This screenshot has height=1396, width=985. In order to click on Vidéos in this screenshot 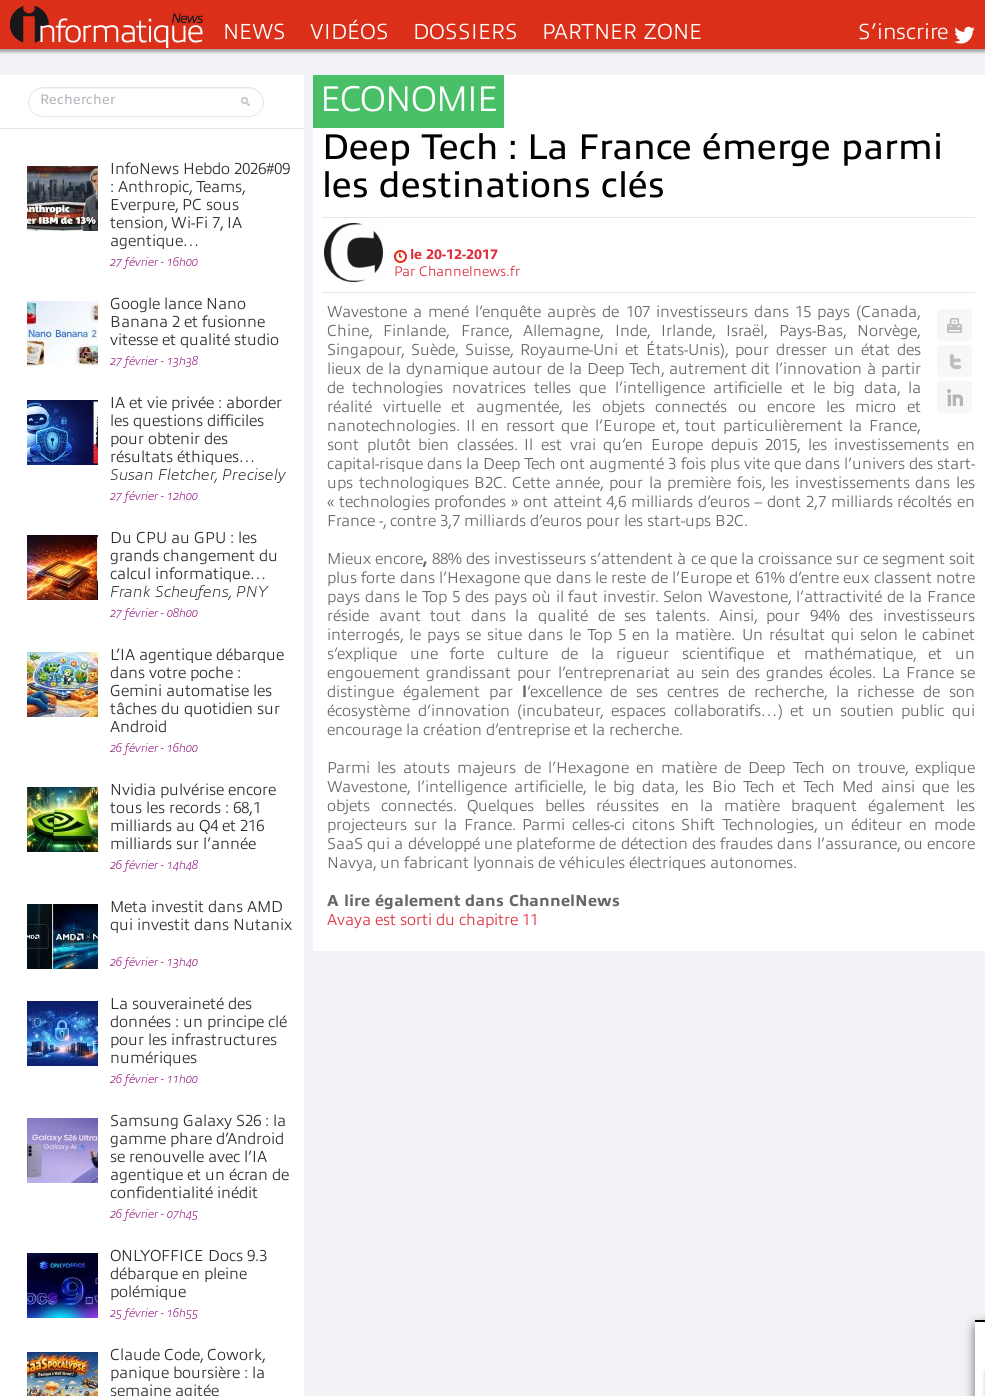, I will do `click(349, 31)`.